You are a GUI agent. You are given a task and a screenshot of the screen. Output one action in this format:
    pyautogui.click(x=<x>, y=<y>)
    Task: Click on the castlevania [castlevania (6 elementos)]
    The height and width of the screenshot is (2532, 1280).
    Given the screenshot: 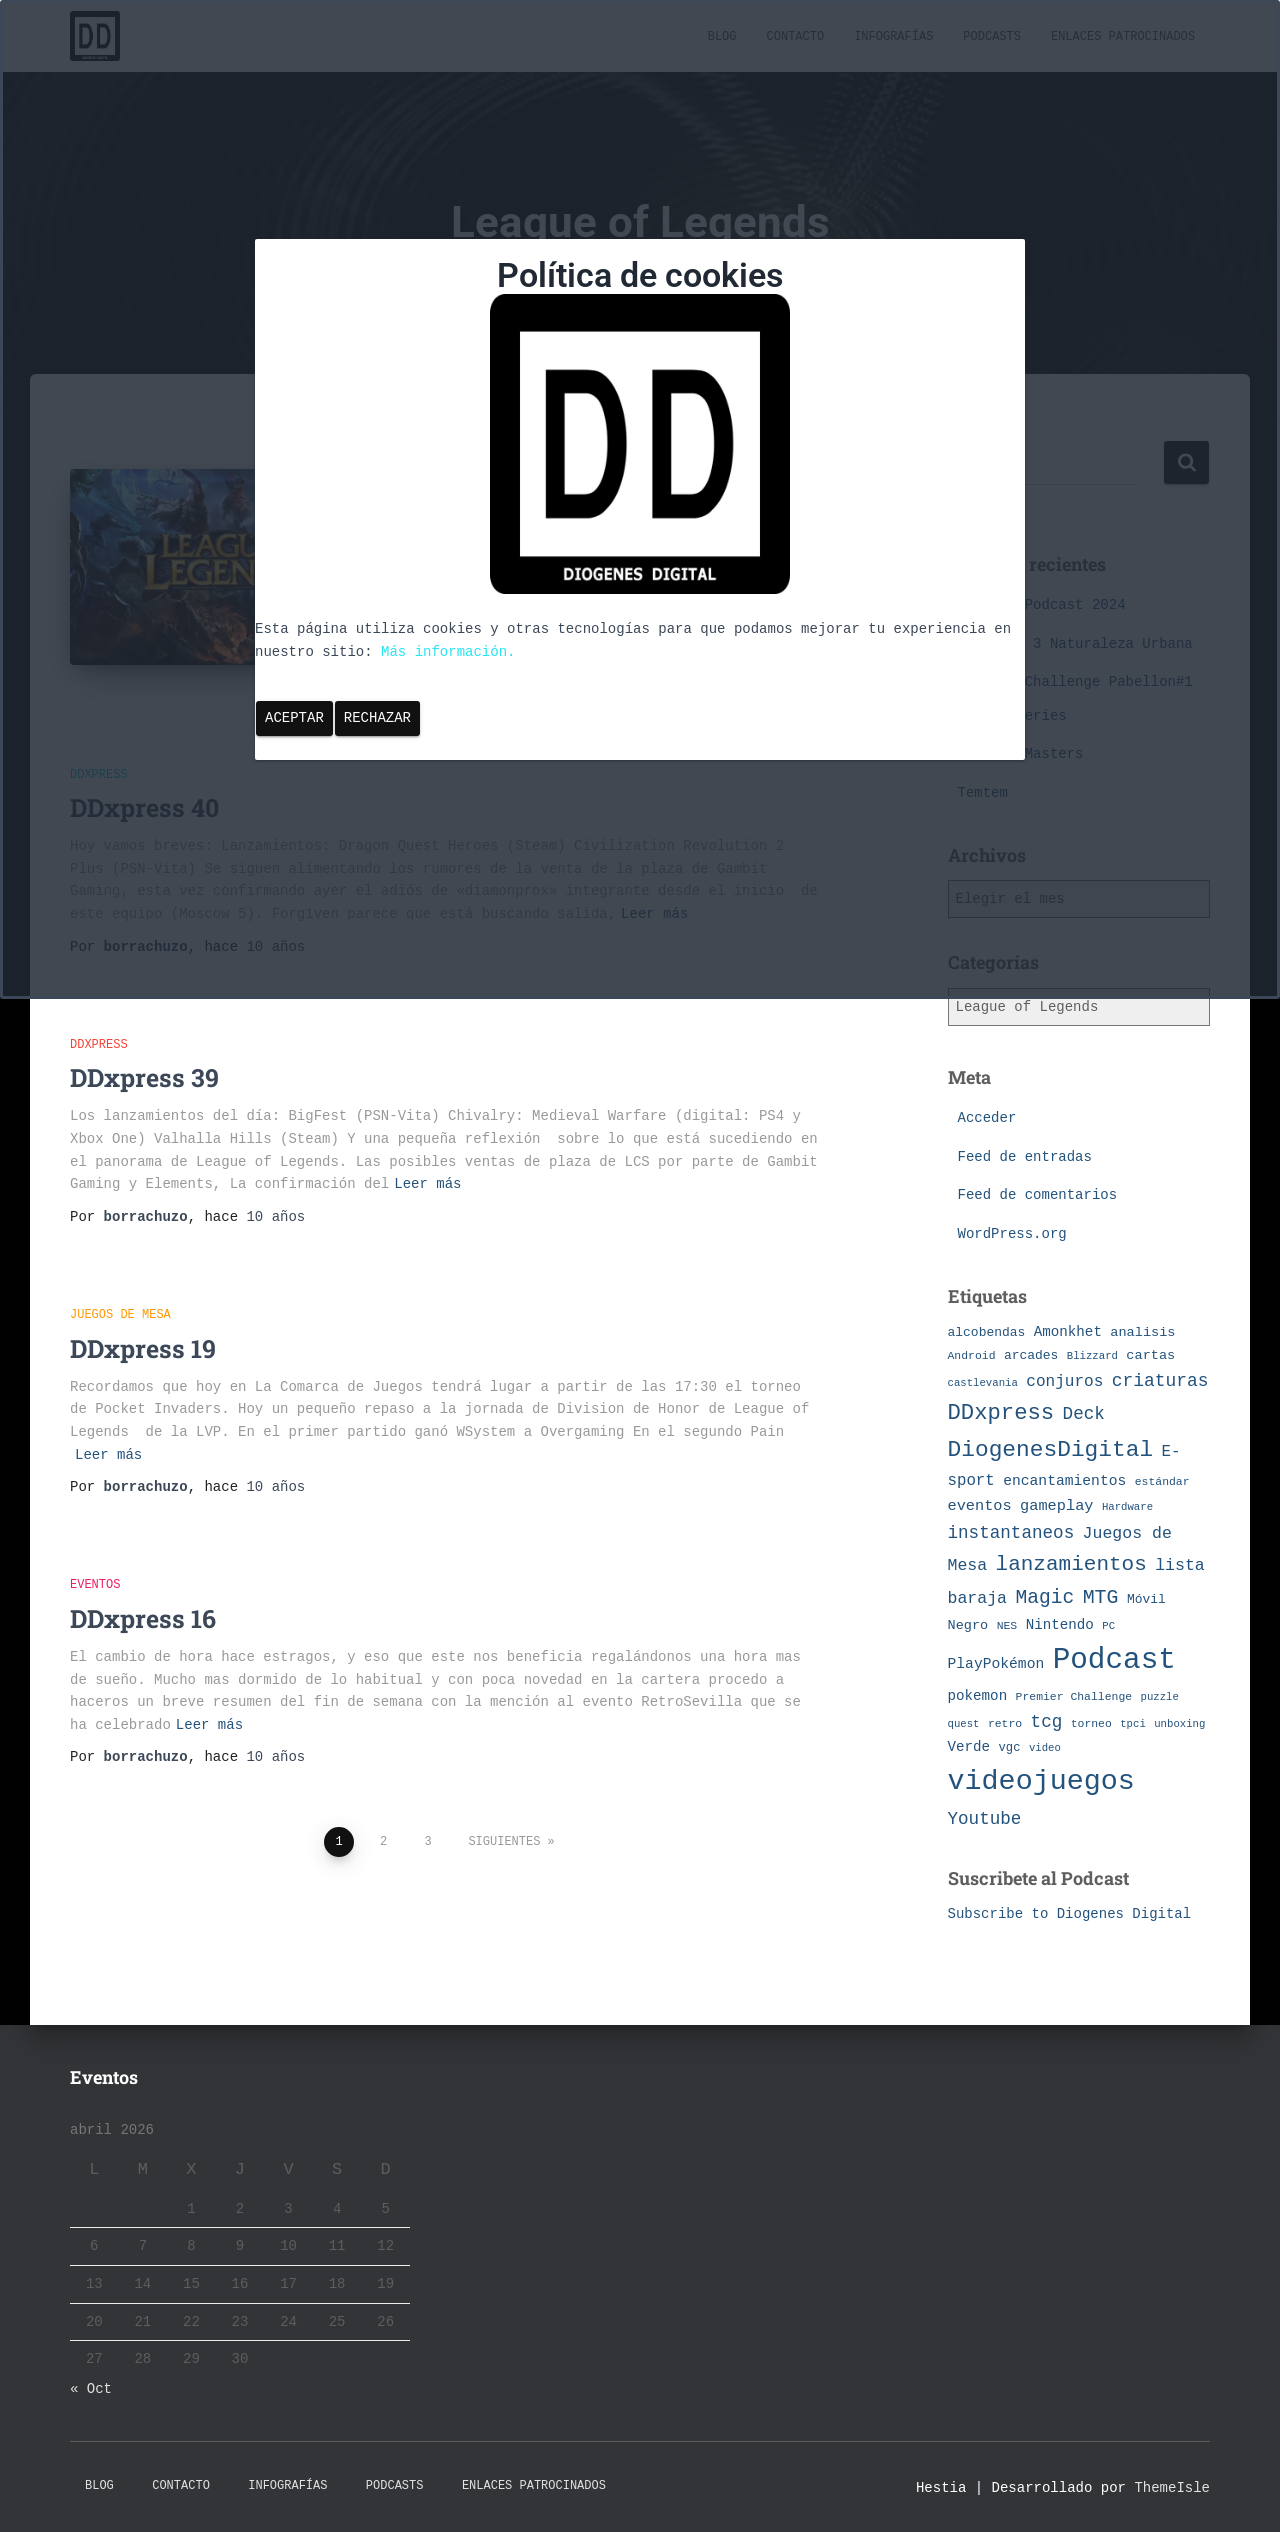 What is the action you would take?
    pyautogui.click(x=983, y=1383)
    